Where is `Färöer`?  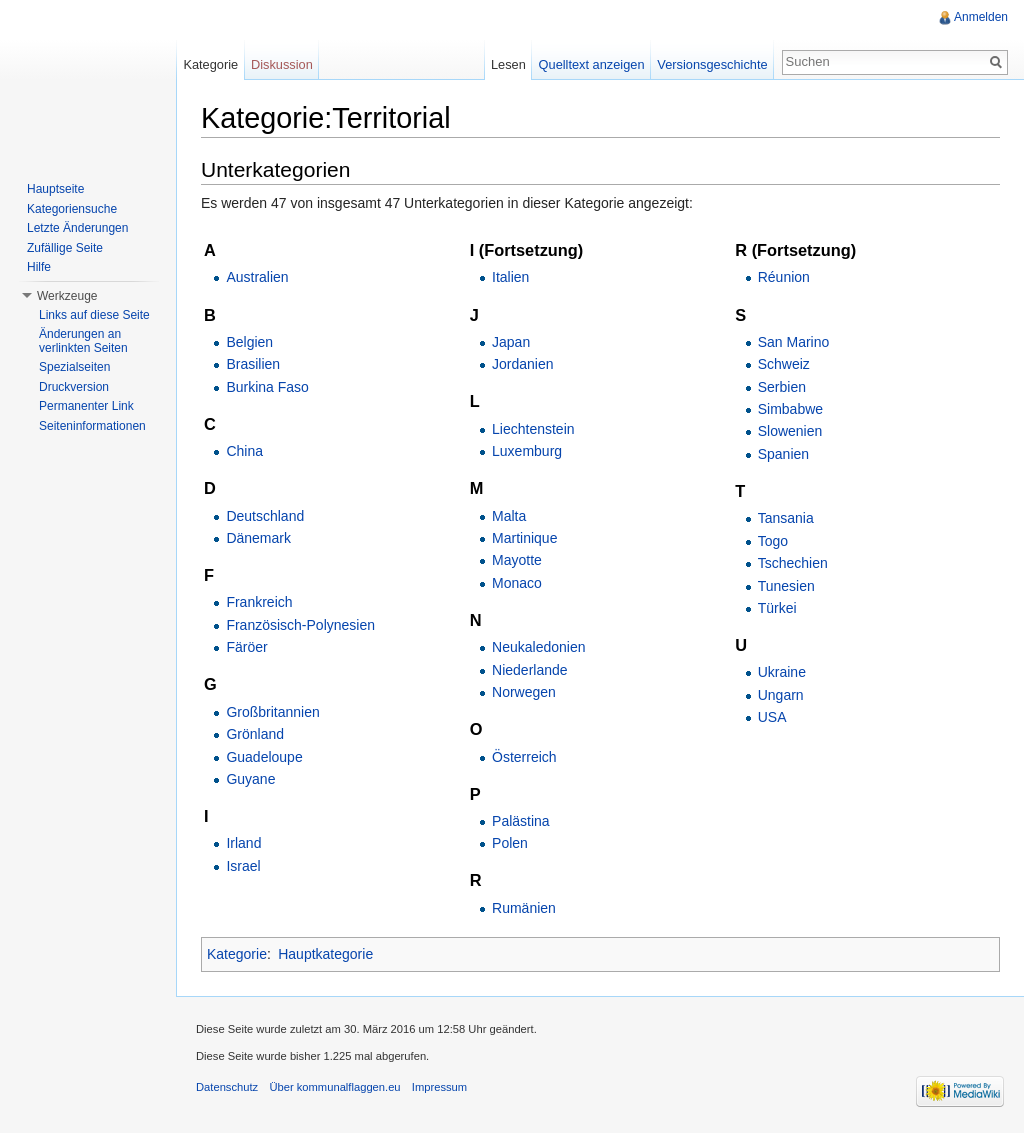 Färöer is located at coordinates (246, 647).